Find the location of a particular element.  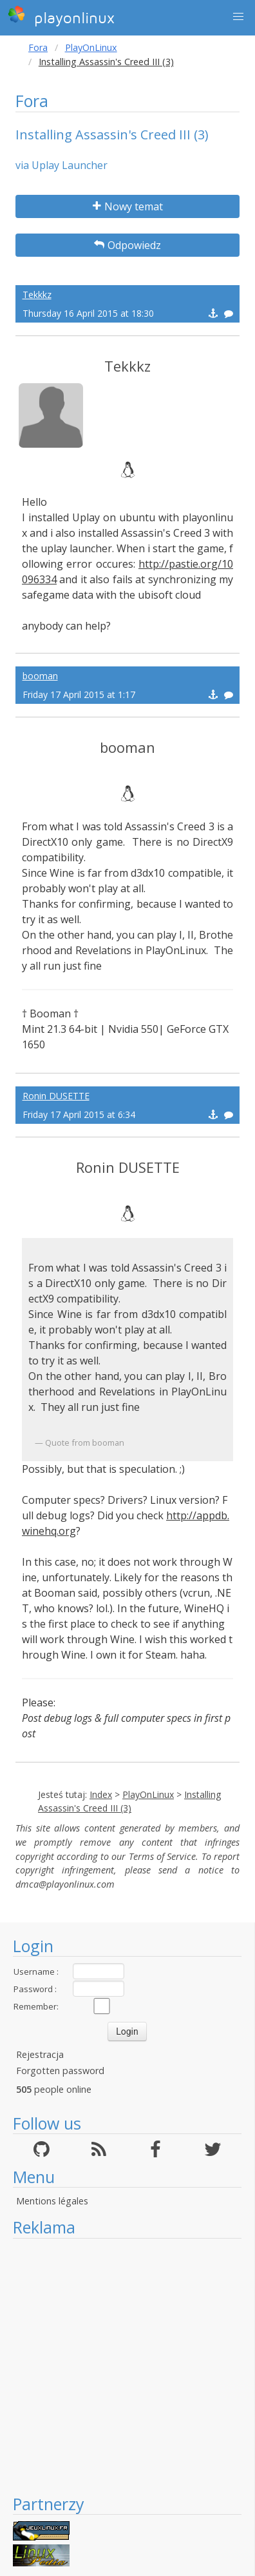

[button] is located at coordinates (238, 17).